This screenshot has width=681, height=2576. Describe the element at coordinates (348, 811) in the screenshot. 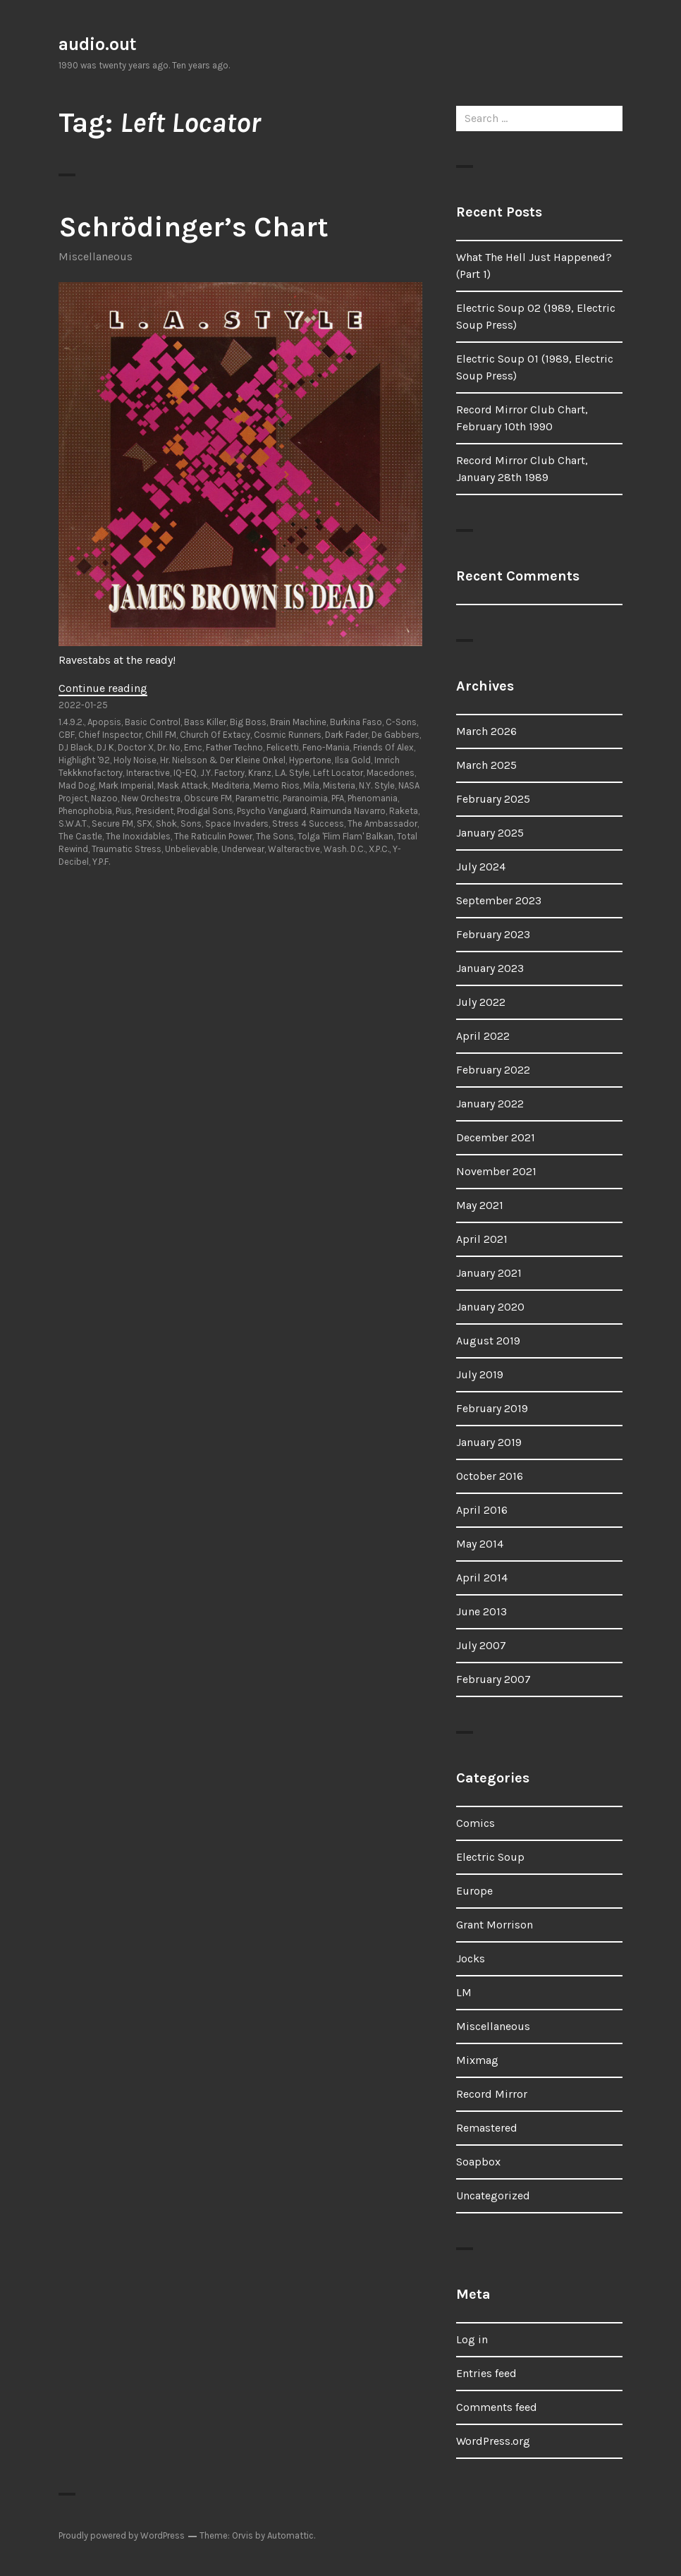

I see `Raimunda Navarro` at that location.